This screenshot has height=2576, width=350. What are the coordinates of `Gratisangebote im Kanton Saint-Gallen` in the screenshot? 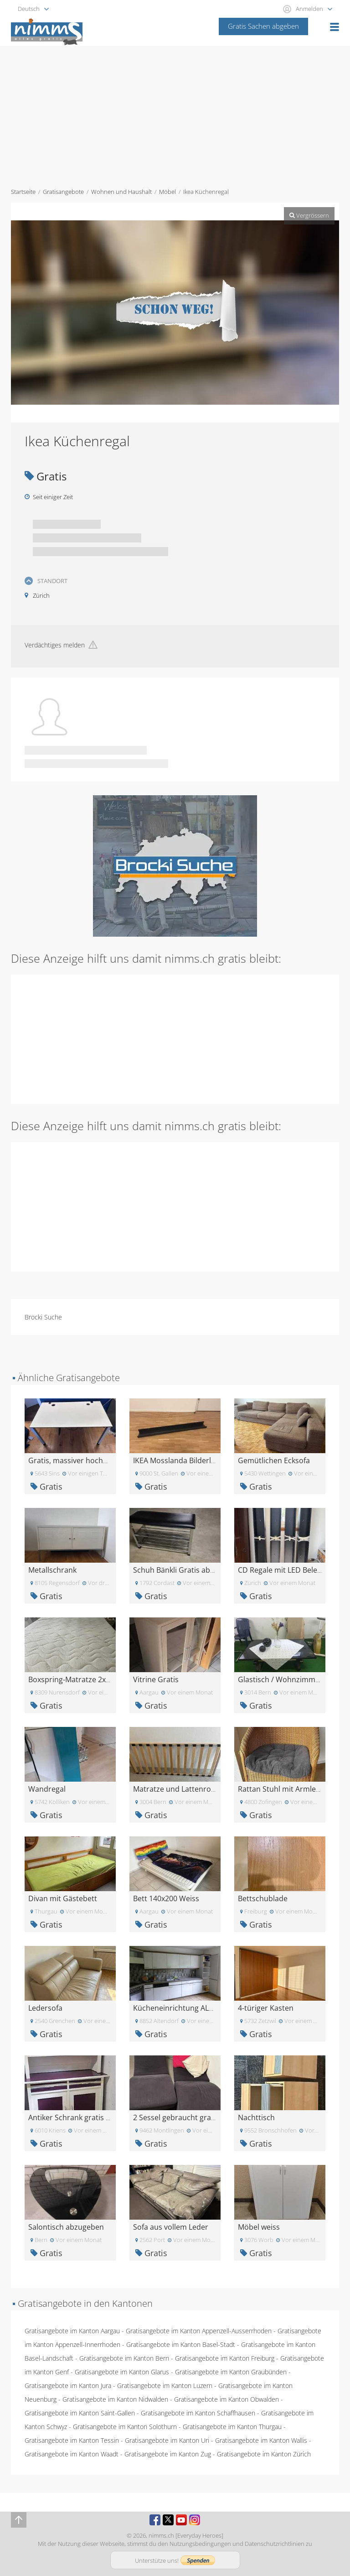 It's located at (80, 2413).